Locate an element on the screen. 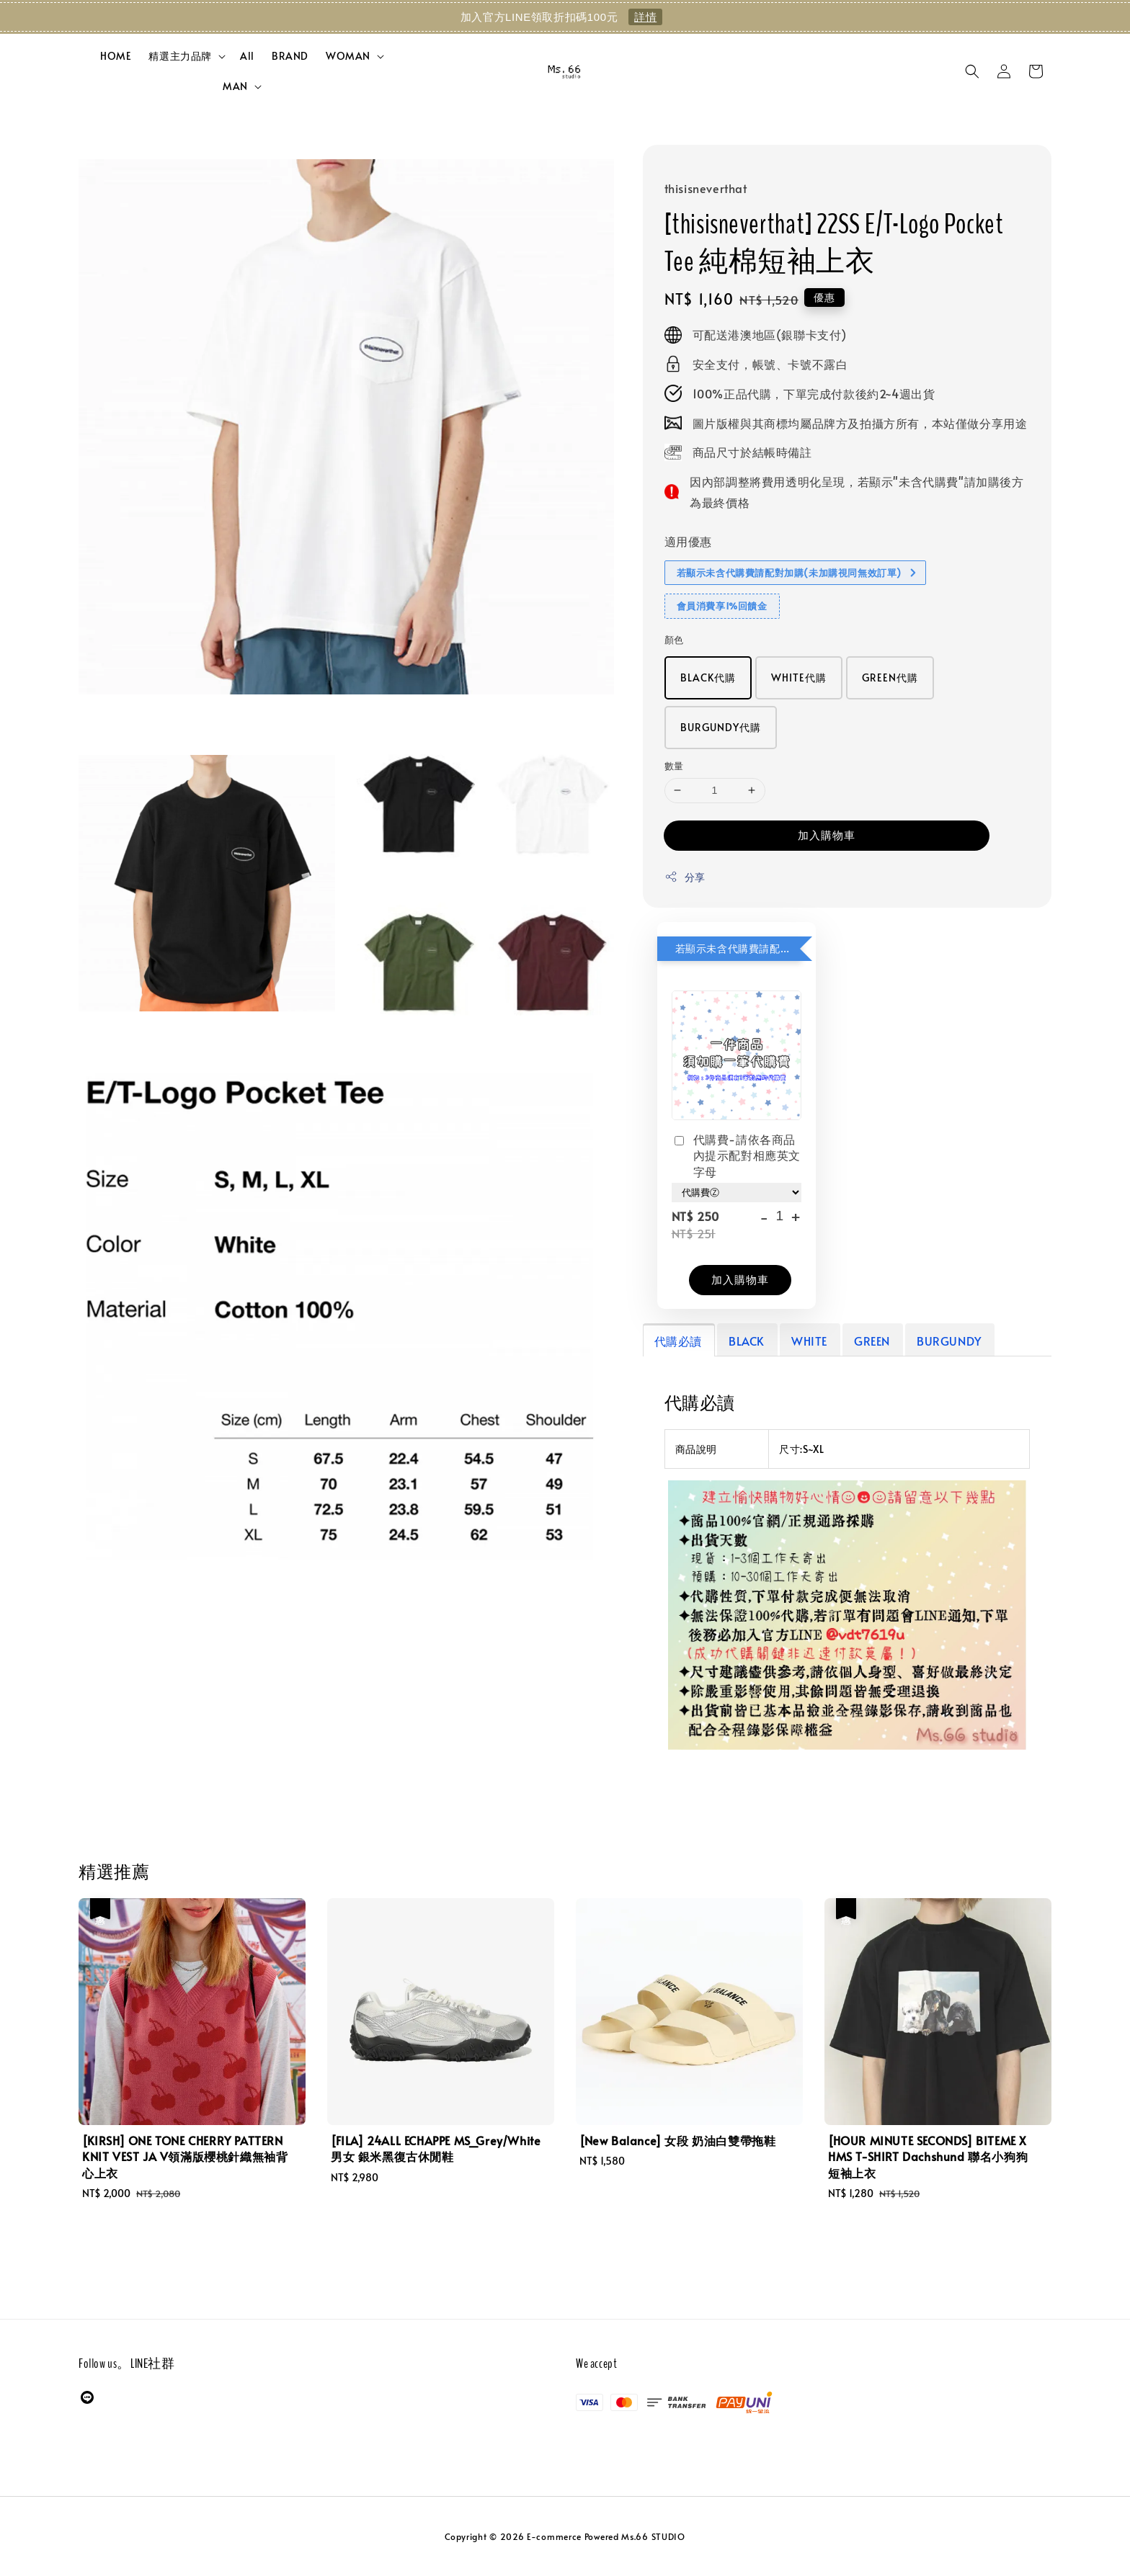 Image resolution: width=1130 pixels, height=2576 pixels. 代購必讀 is located at coordinates (678, 1341).